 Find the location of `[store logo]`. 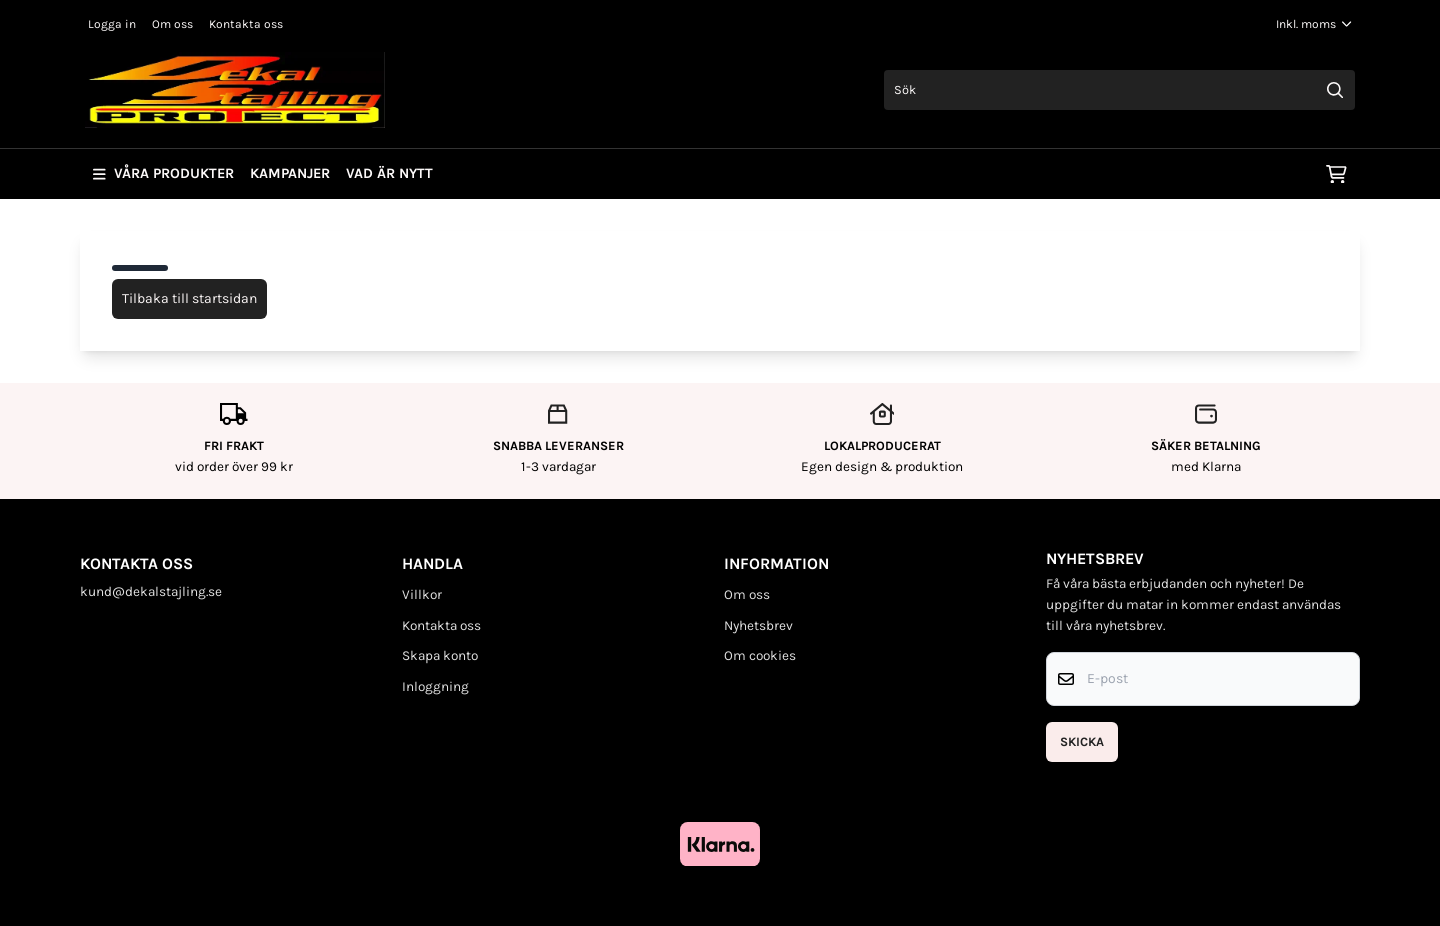

[store logo] is located at coordinates (235, 90).